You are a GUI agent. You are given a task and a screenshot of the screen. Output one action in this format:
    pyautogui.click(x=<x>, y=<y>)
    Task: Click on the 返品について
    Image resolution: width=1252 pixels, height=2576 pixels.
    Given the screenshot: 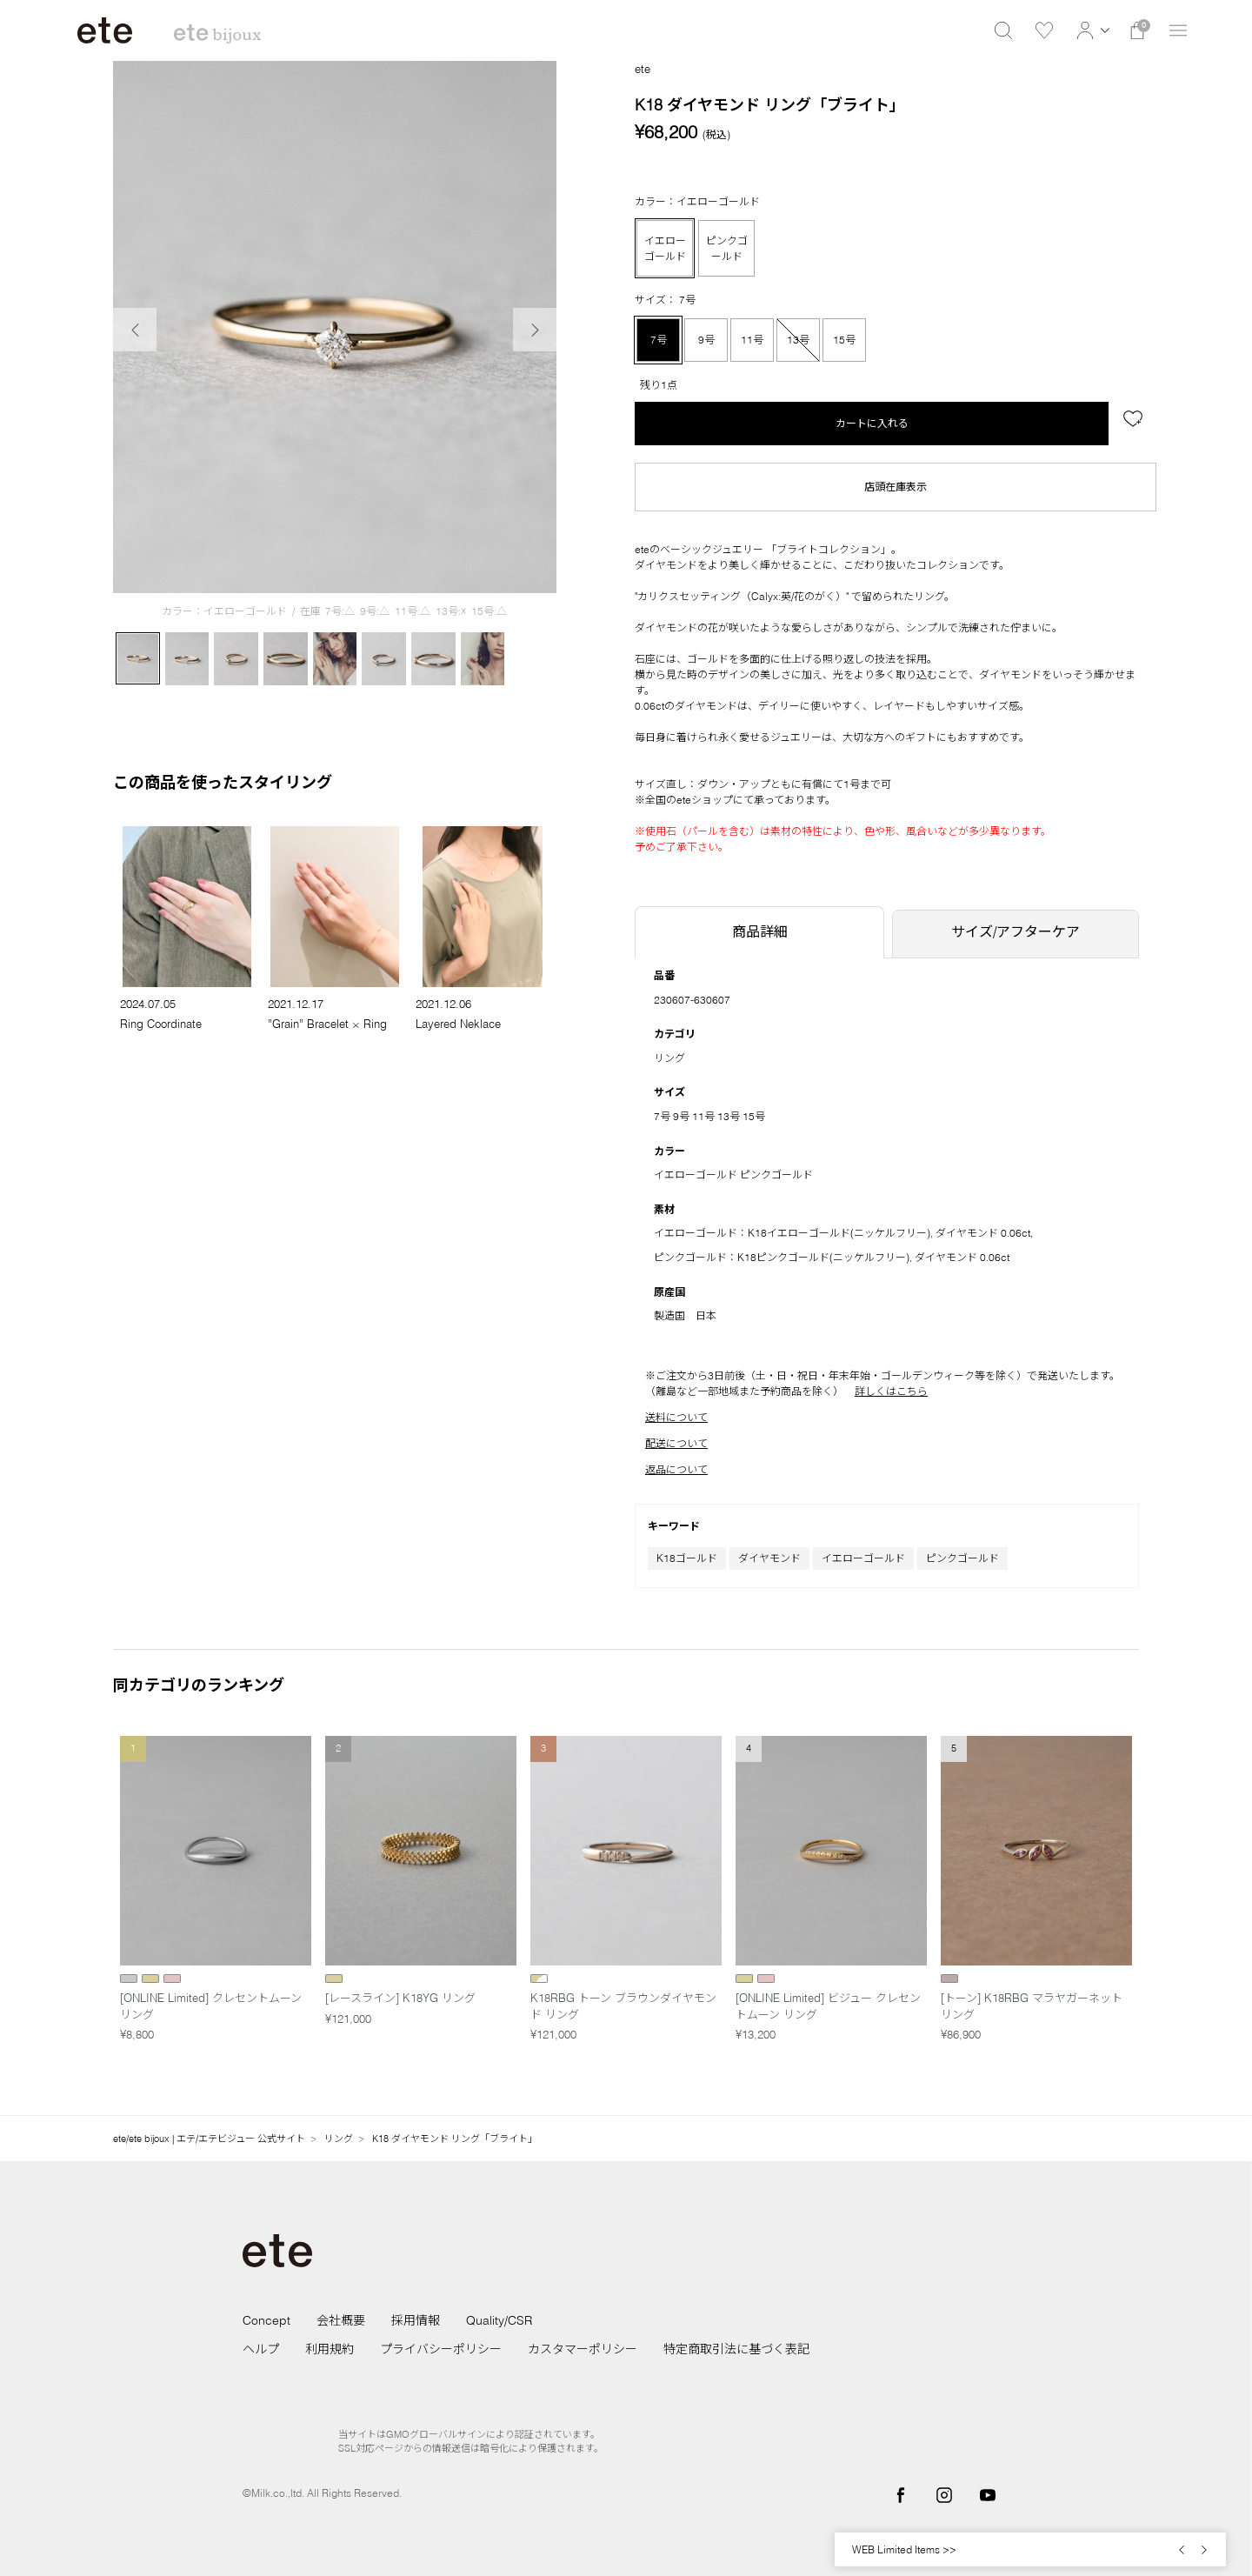 What is the action you would take?
    pyautogui.click(x=676, y=1469)
    